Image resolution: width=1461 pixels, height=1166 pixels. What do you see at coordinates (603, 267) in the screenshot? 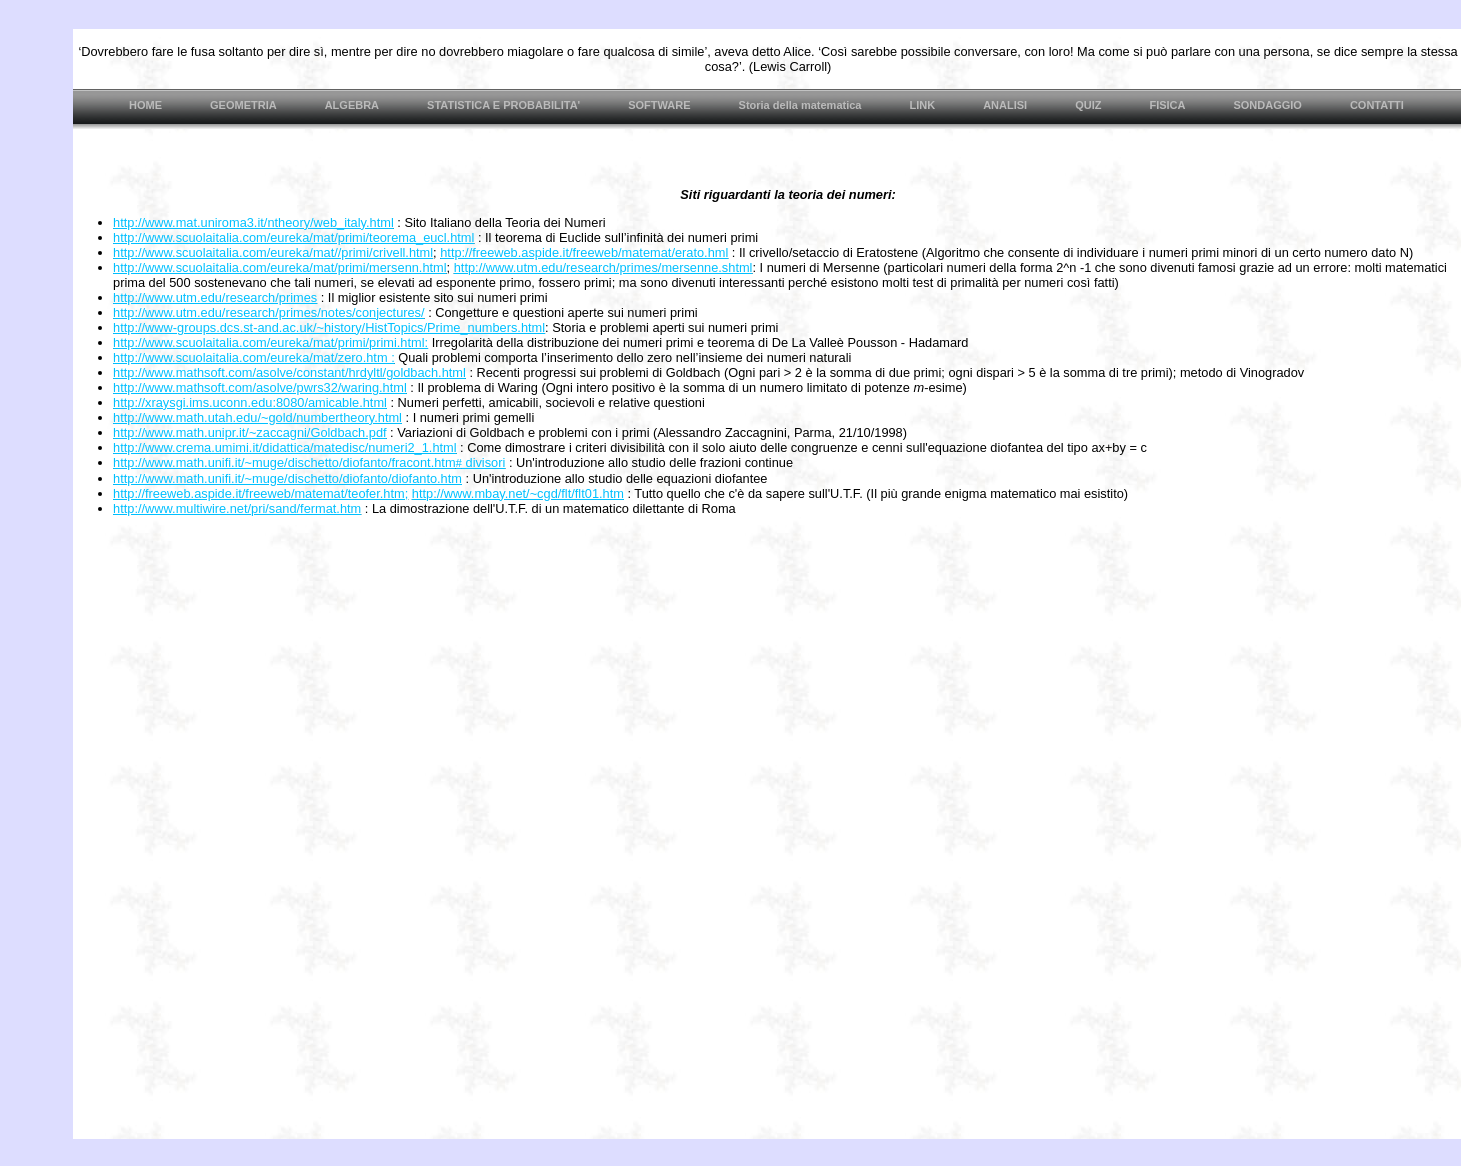
I see `http://www.utm.edu/research/primes/mersenne.shtml` at bounding box center [603, 267].